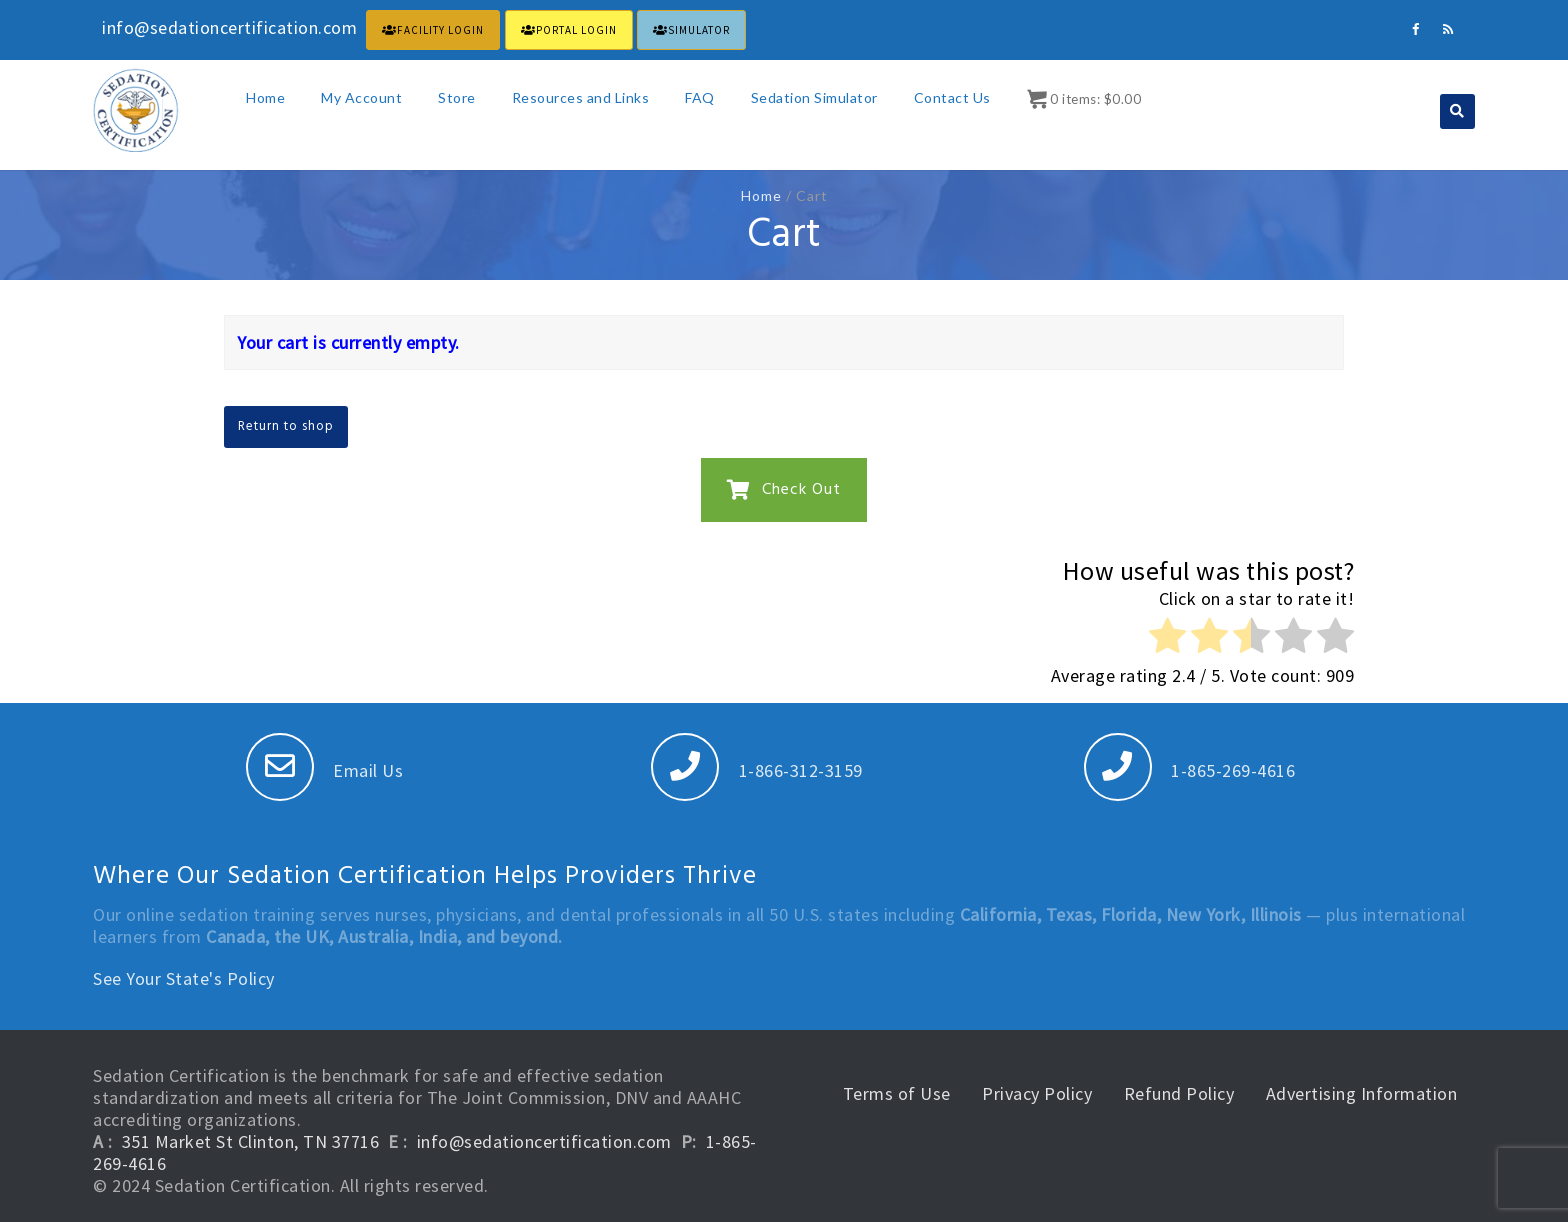 The image size is (1568, 1222). Describe the element at coordinates (286, 426) in the screenshot. I see `Return to shop` at that location.